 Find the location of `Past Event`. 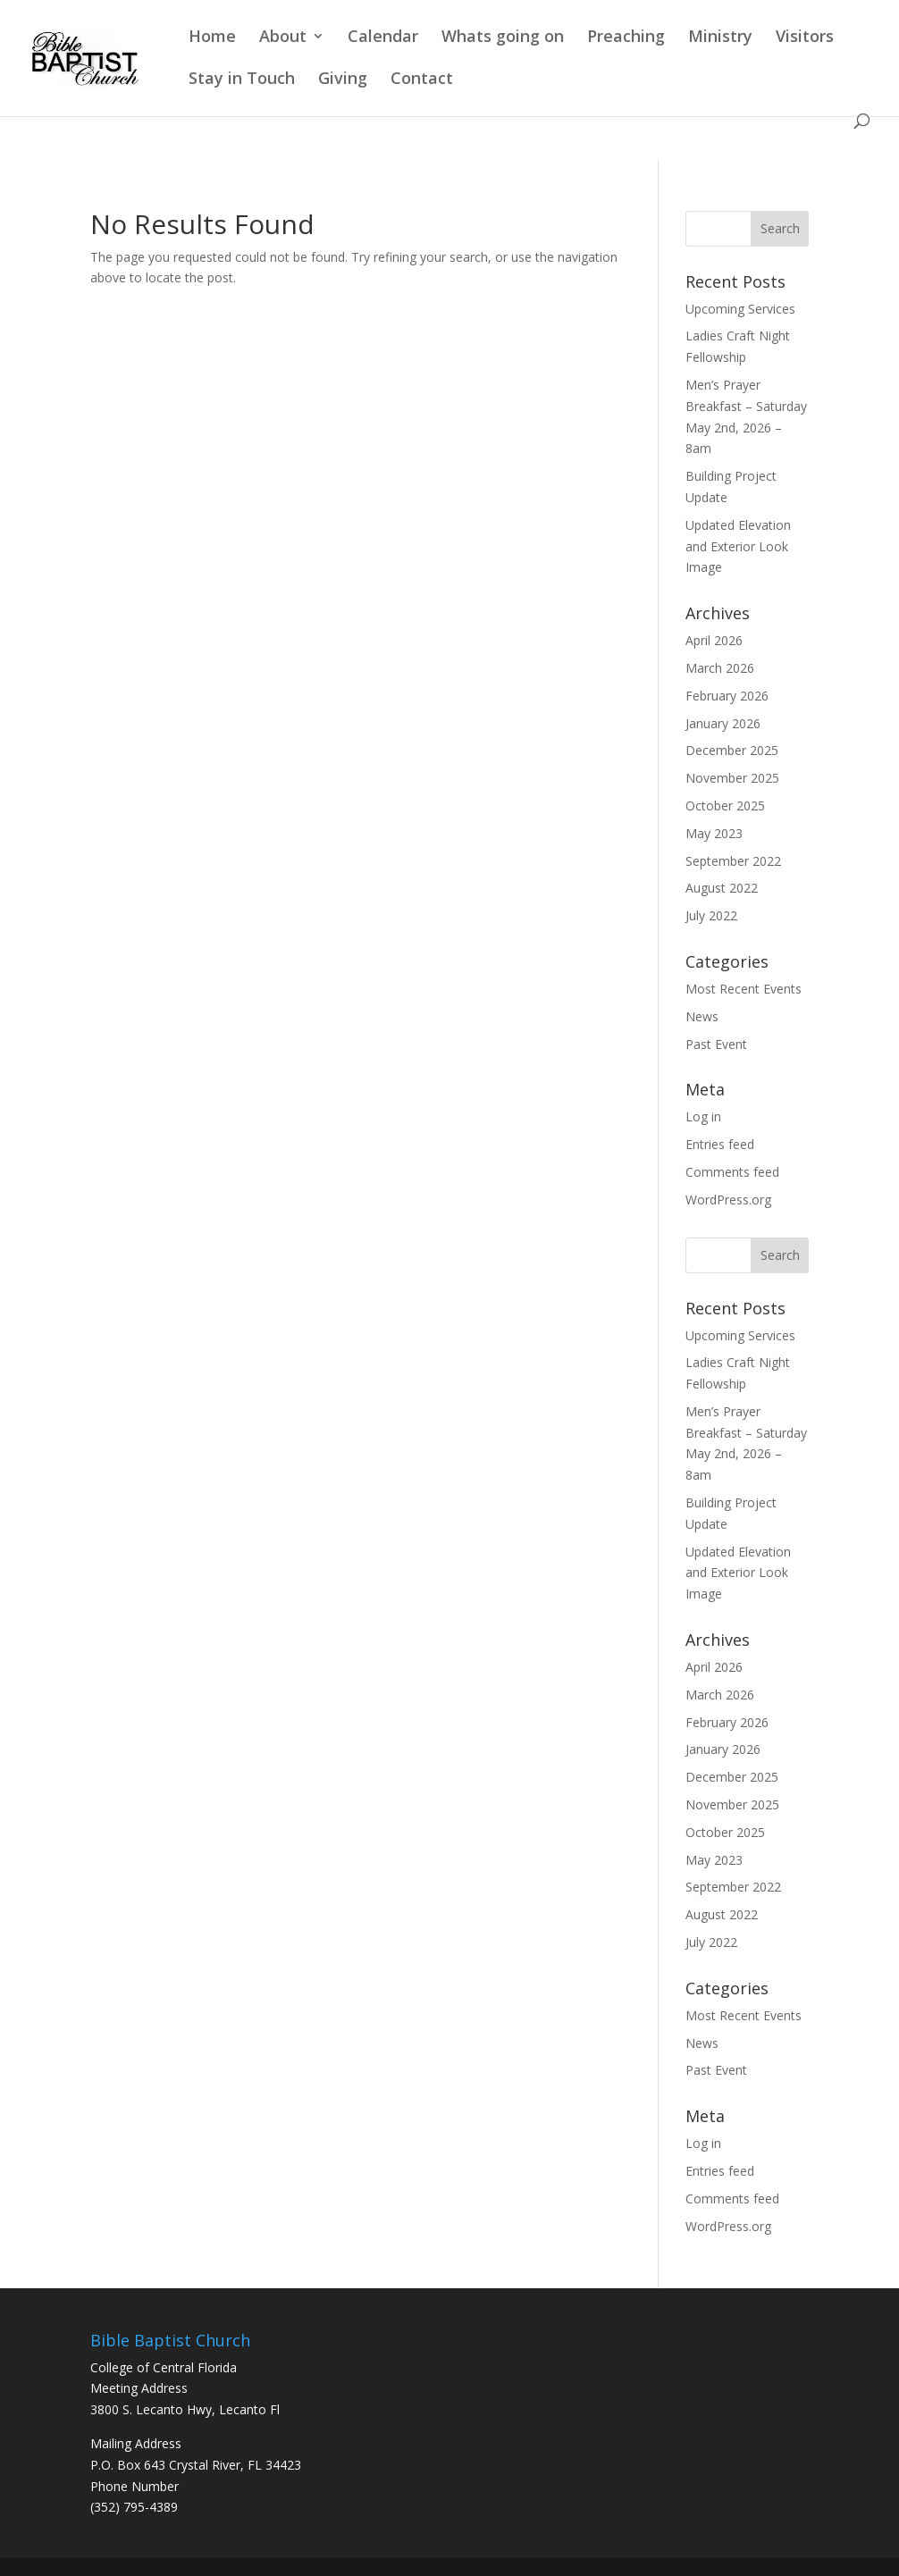

Past Event is located at coordinates (716, 1044).